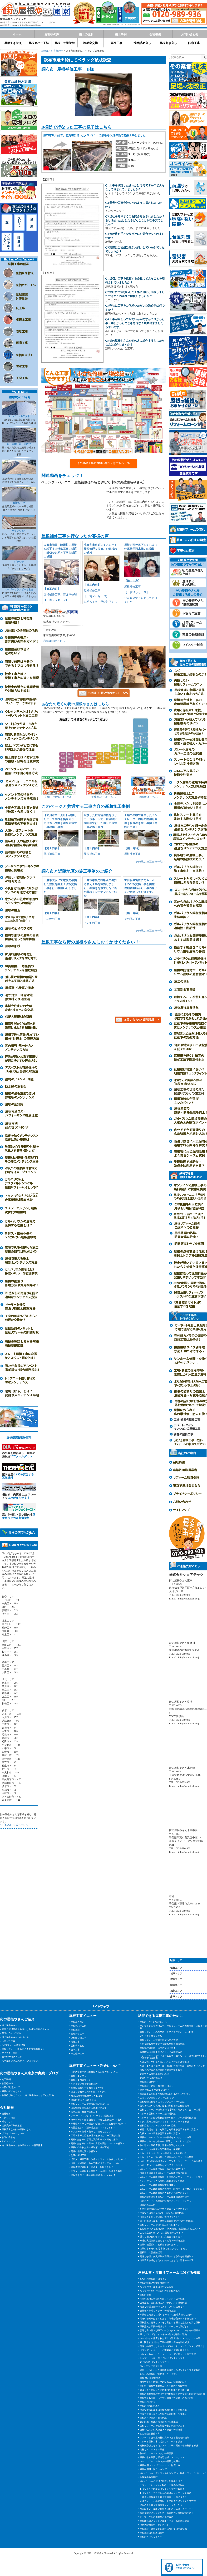  What do you see at coordinates (38, 43) in the screenshot?
I see `屋根カバー工法` at bounding box center [38, 43].